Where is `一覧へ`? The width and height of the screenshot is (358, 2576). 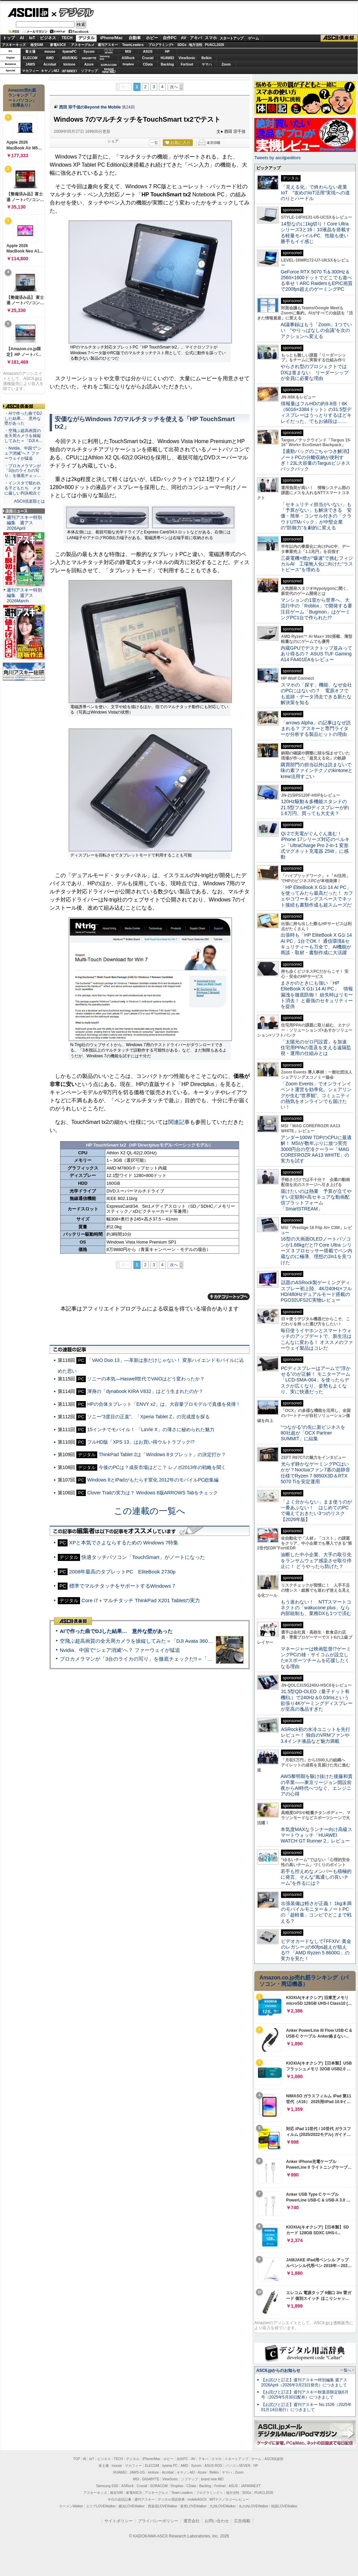
一覧へ is located at coordinates (345, 2370).